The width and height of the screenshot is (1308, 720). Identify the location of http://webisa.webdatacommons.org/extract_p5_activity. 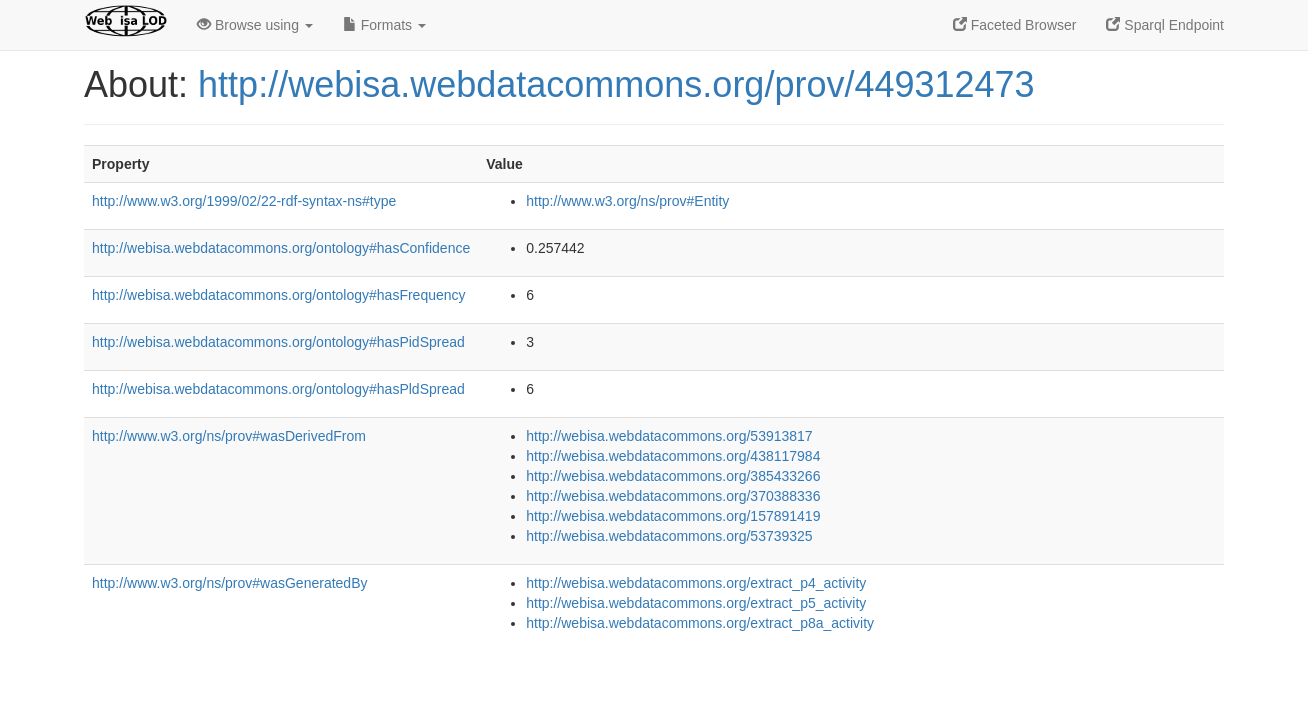
(696, 603).